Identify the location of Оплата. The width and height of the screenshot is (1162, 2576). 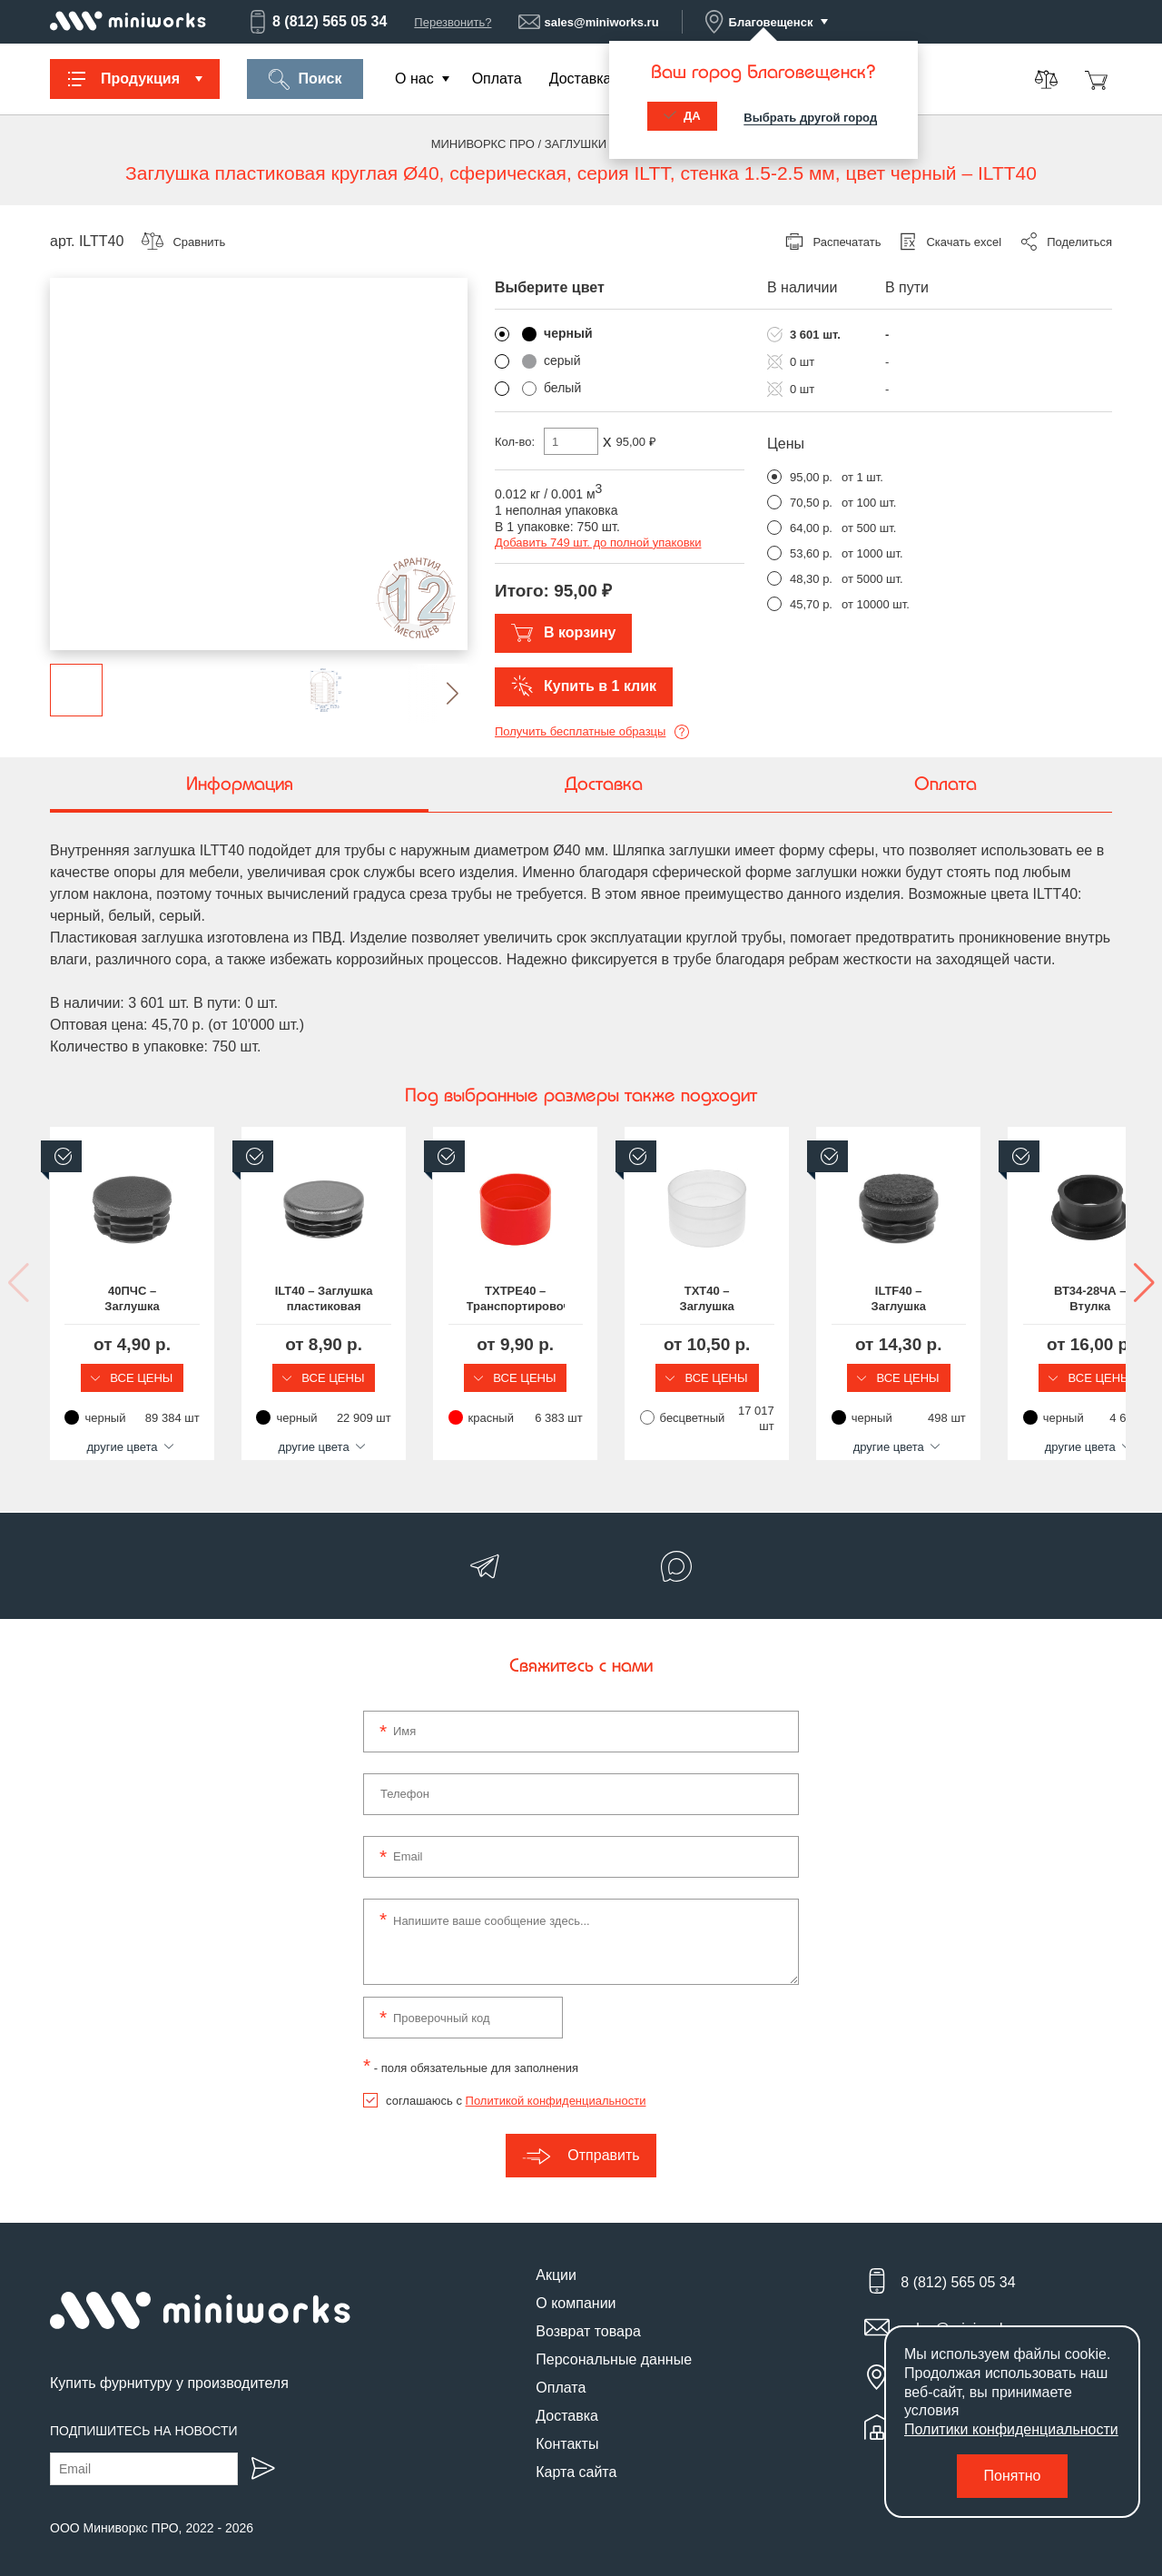
(497, 78).